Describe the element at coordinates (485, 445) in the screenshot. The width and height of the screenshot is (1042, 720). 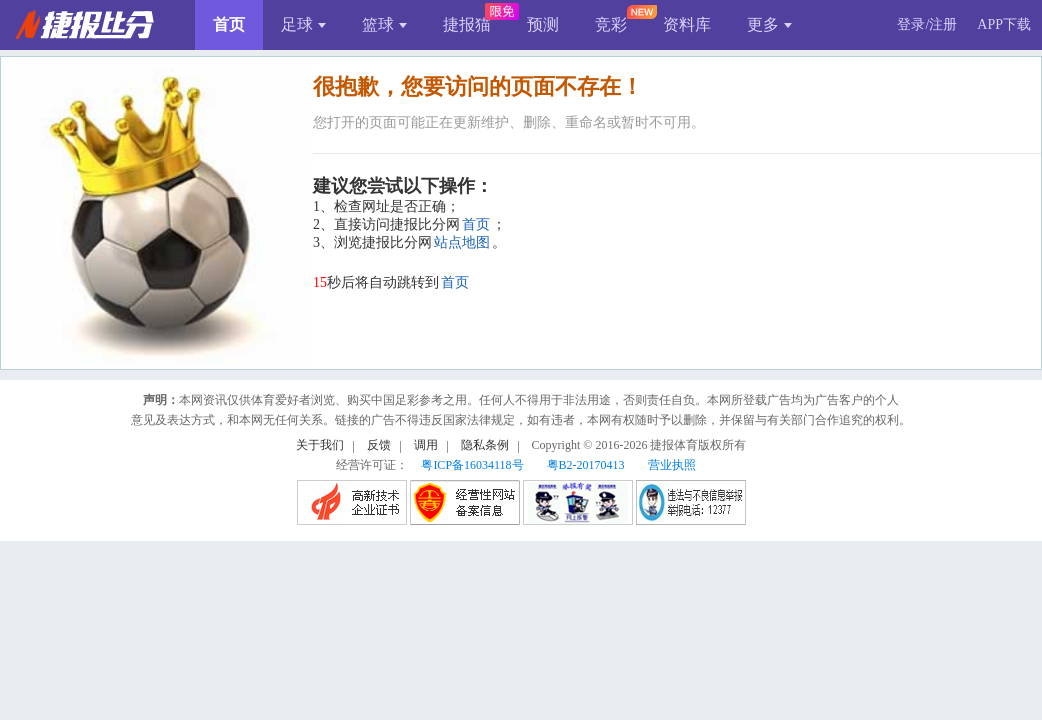
I see `隐私条例` at that location.